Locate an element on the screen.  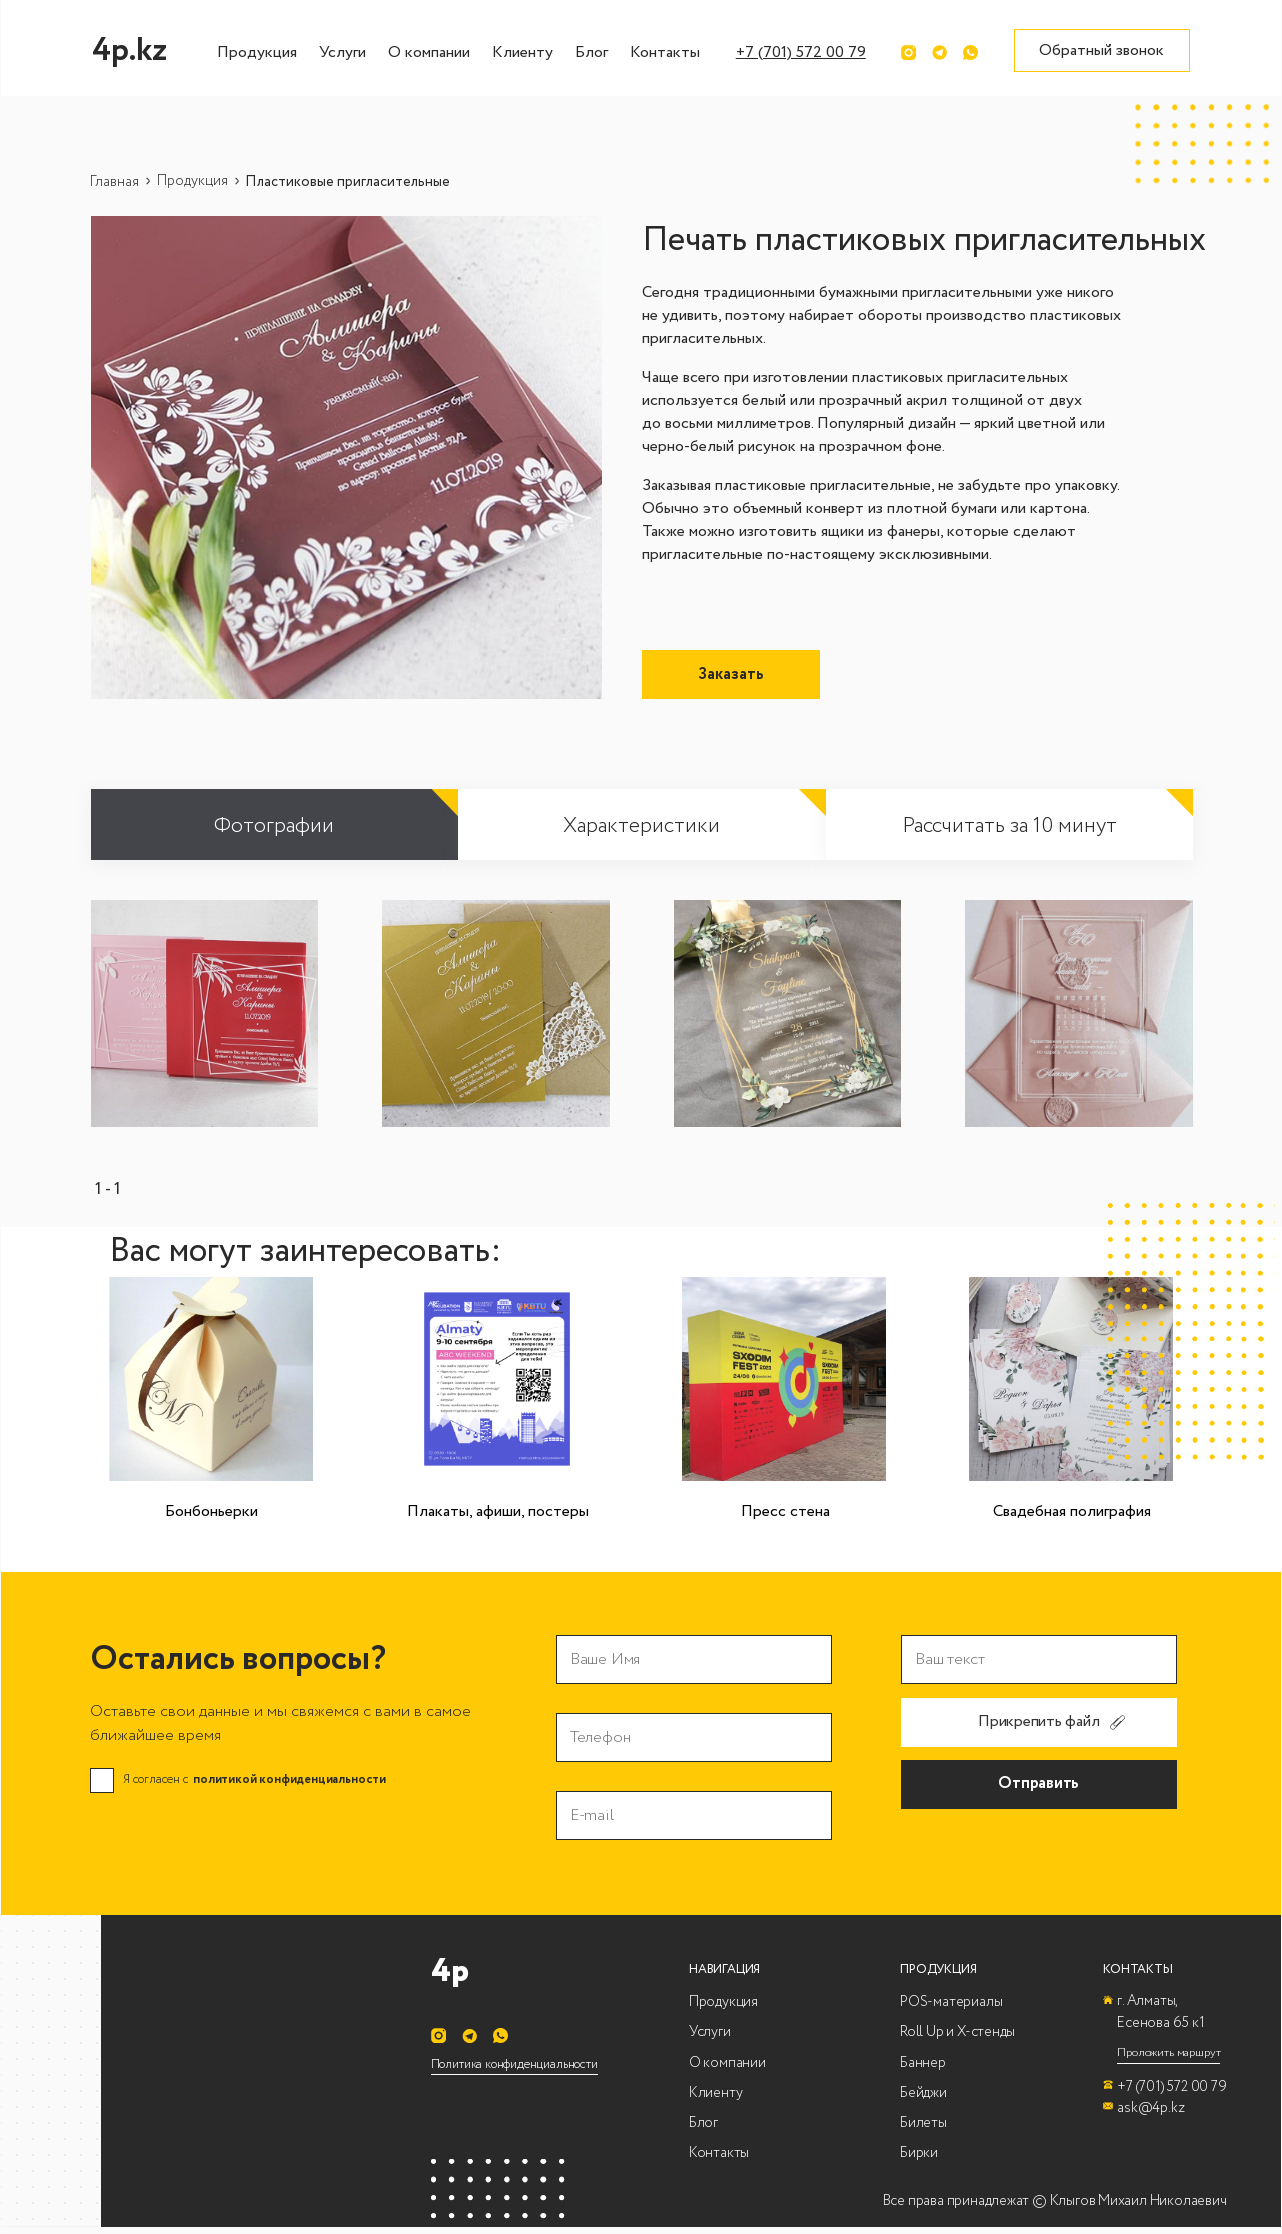
Бонбоньерки is located at coordinates (211, 1511).